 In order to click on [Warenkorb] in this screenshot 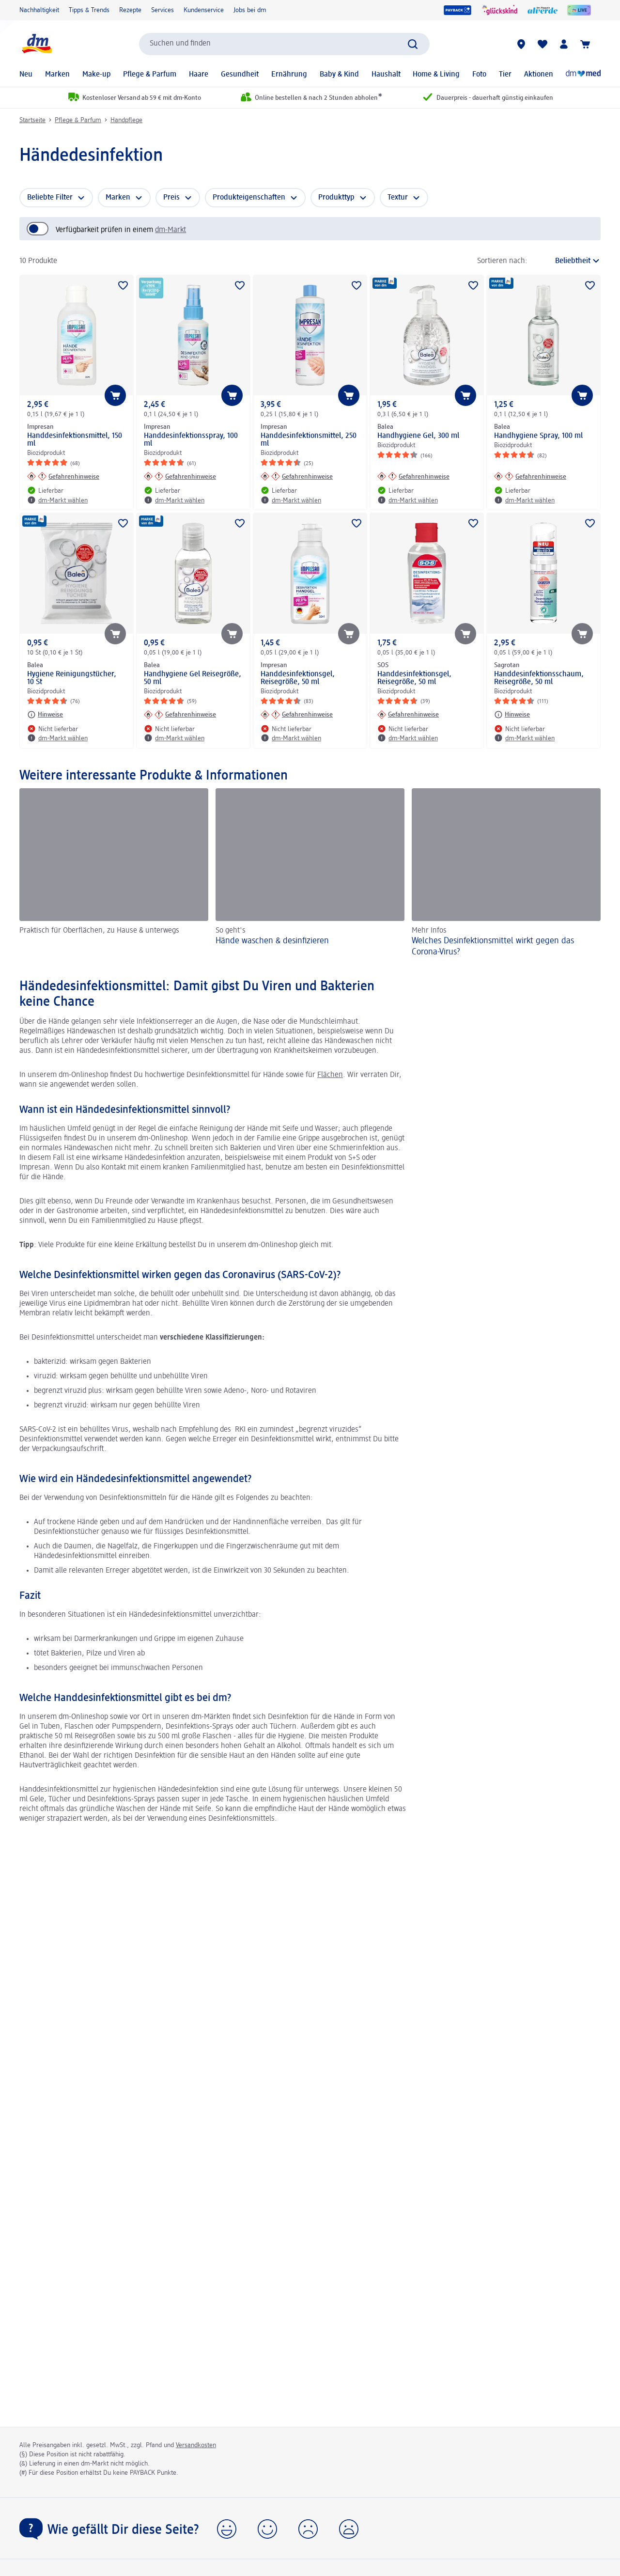, I will do `click(585, 44)`.